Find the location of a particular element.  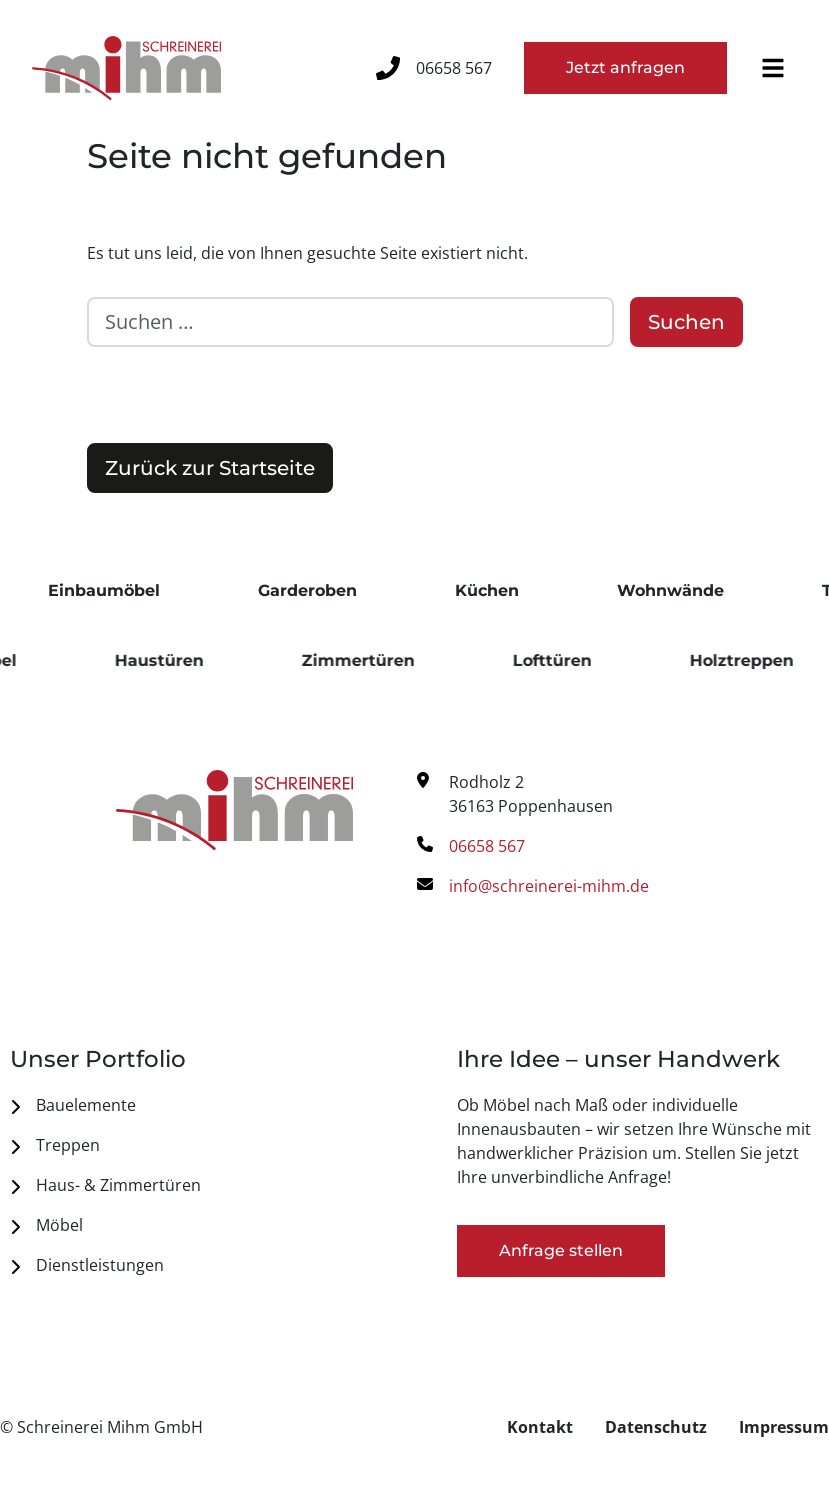

info@schreinerei-mihm.de is located at coordinates (549, 886).